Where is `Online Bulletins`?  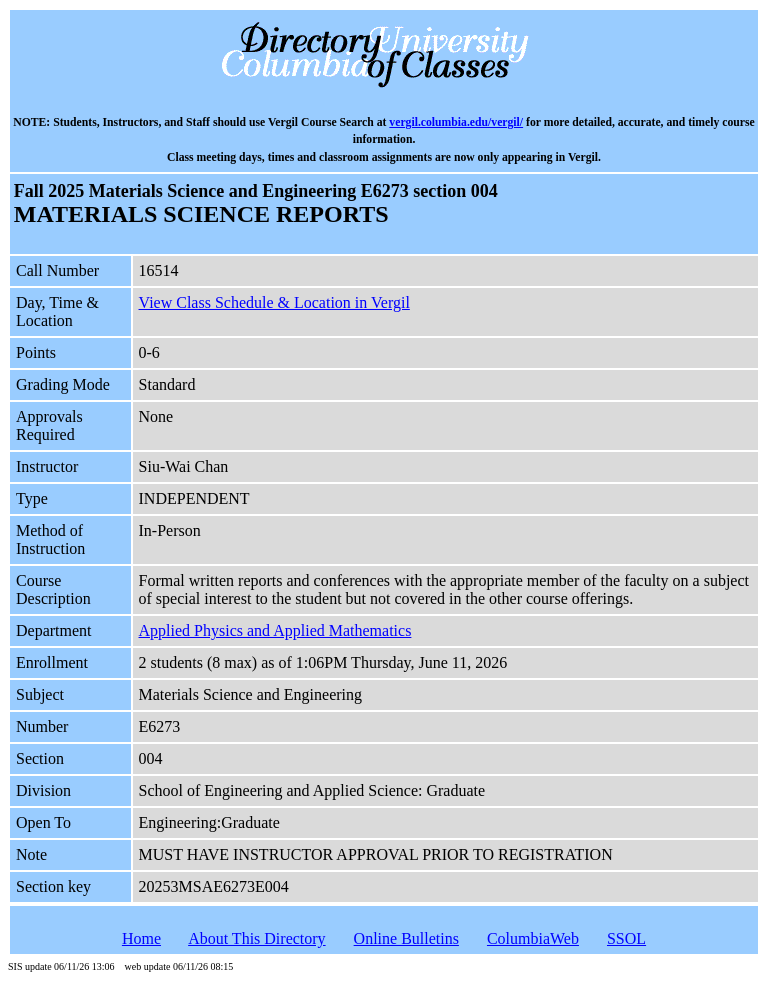 Online Bulletins is located at coordinates (406, 938).